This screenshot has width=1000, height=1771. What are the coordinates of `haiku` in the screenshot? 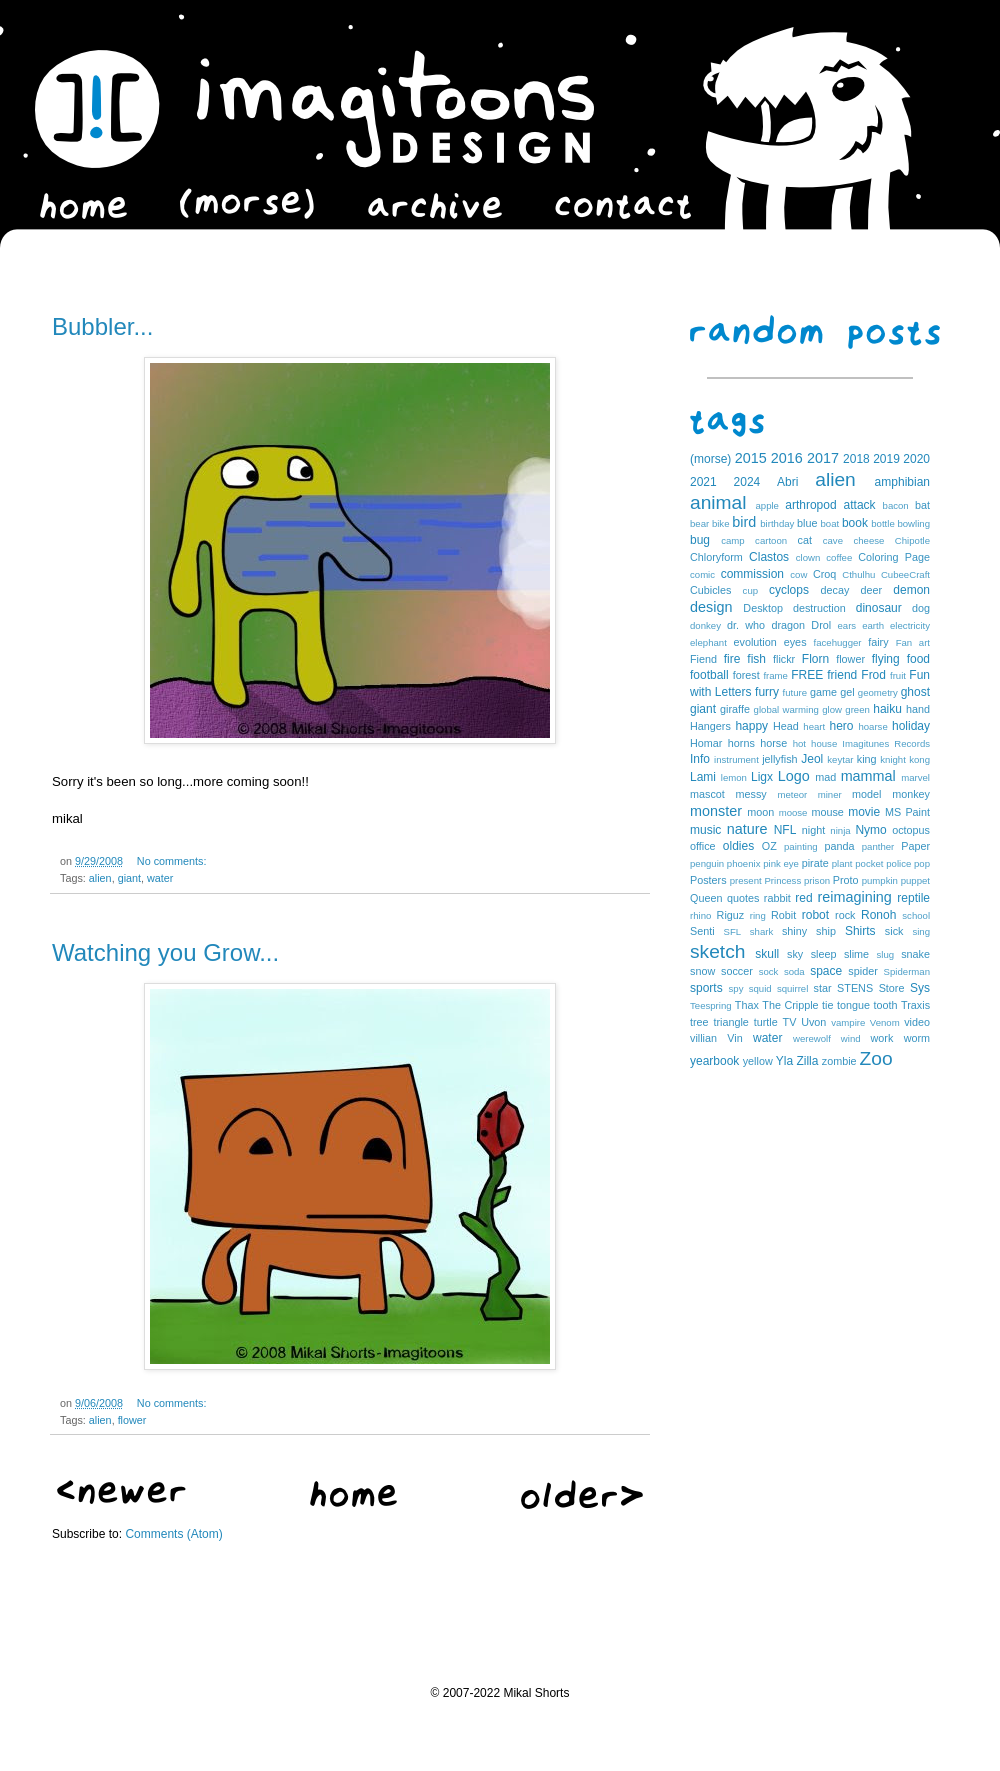 It's located at (887, 709).